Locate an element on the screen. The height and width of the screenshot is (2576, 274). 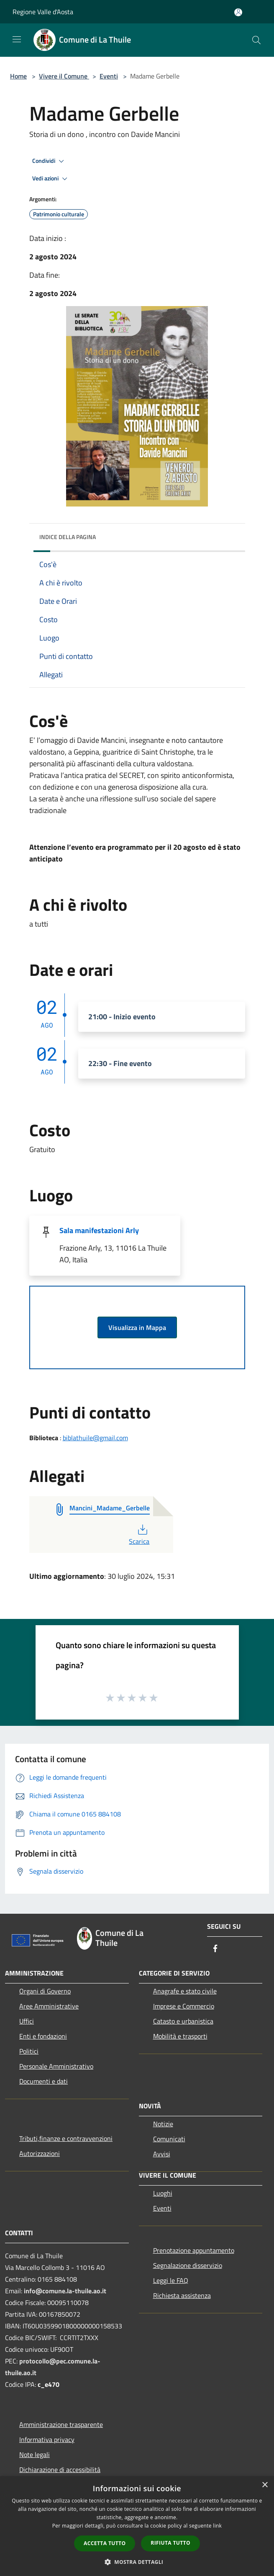
Mobilità e trasporti is located at coordinates (180, 2036).